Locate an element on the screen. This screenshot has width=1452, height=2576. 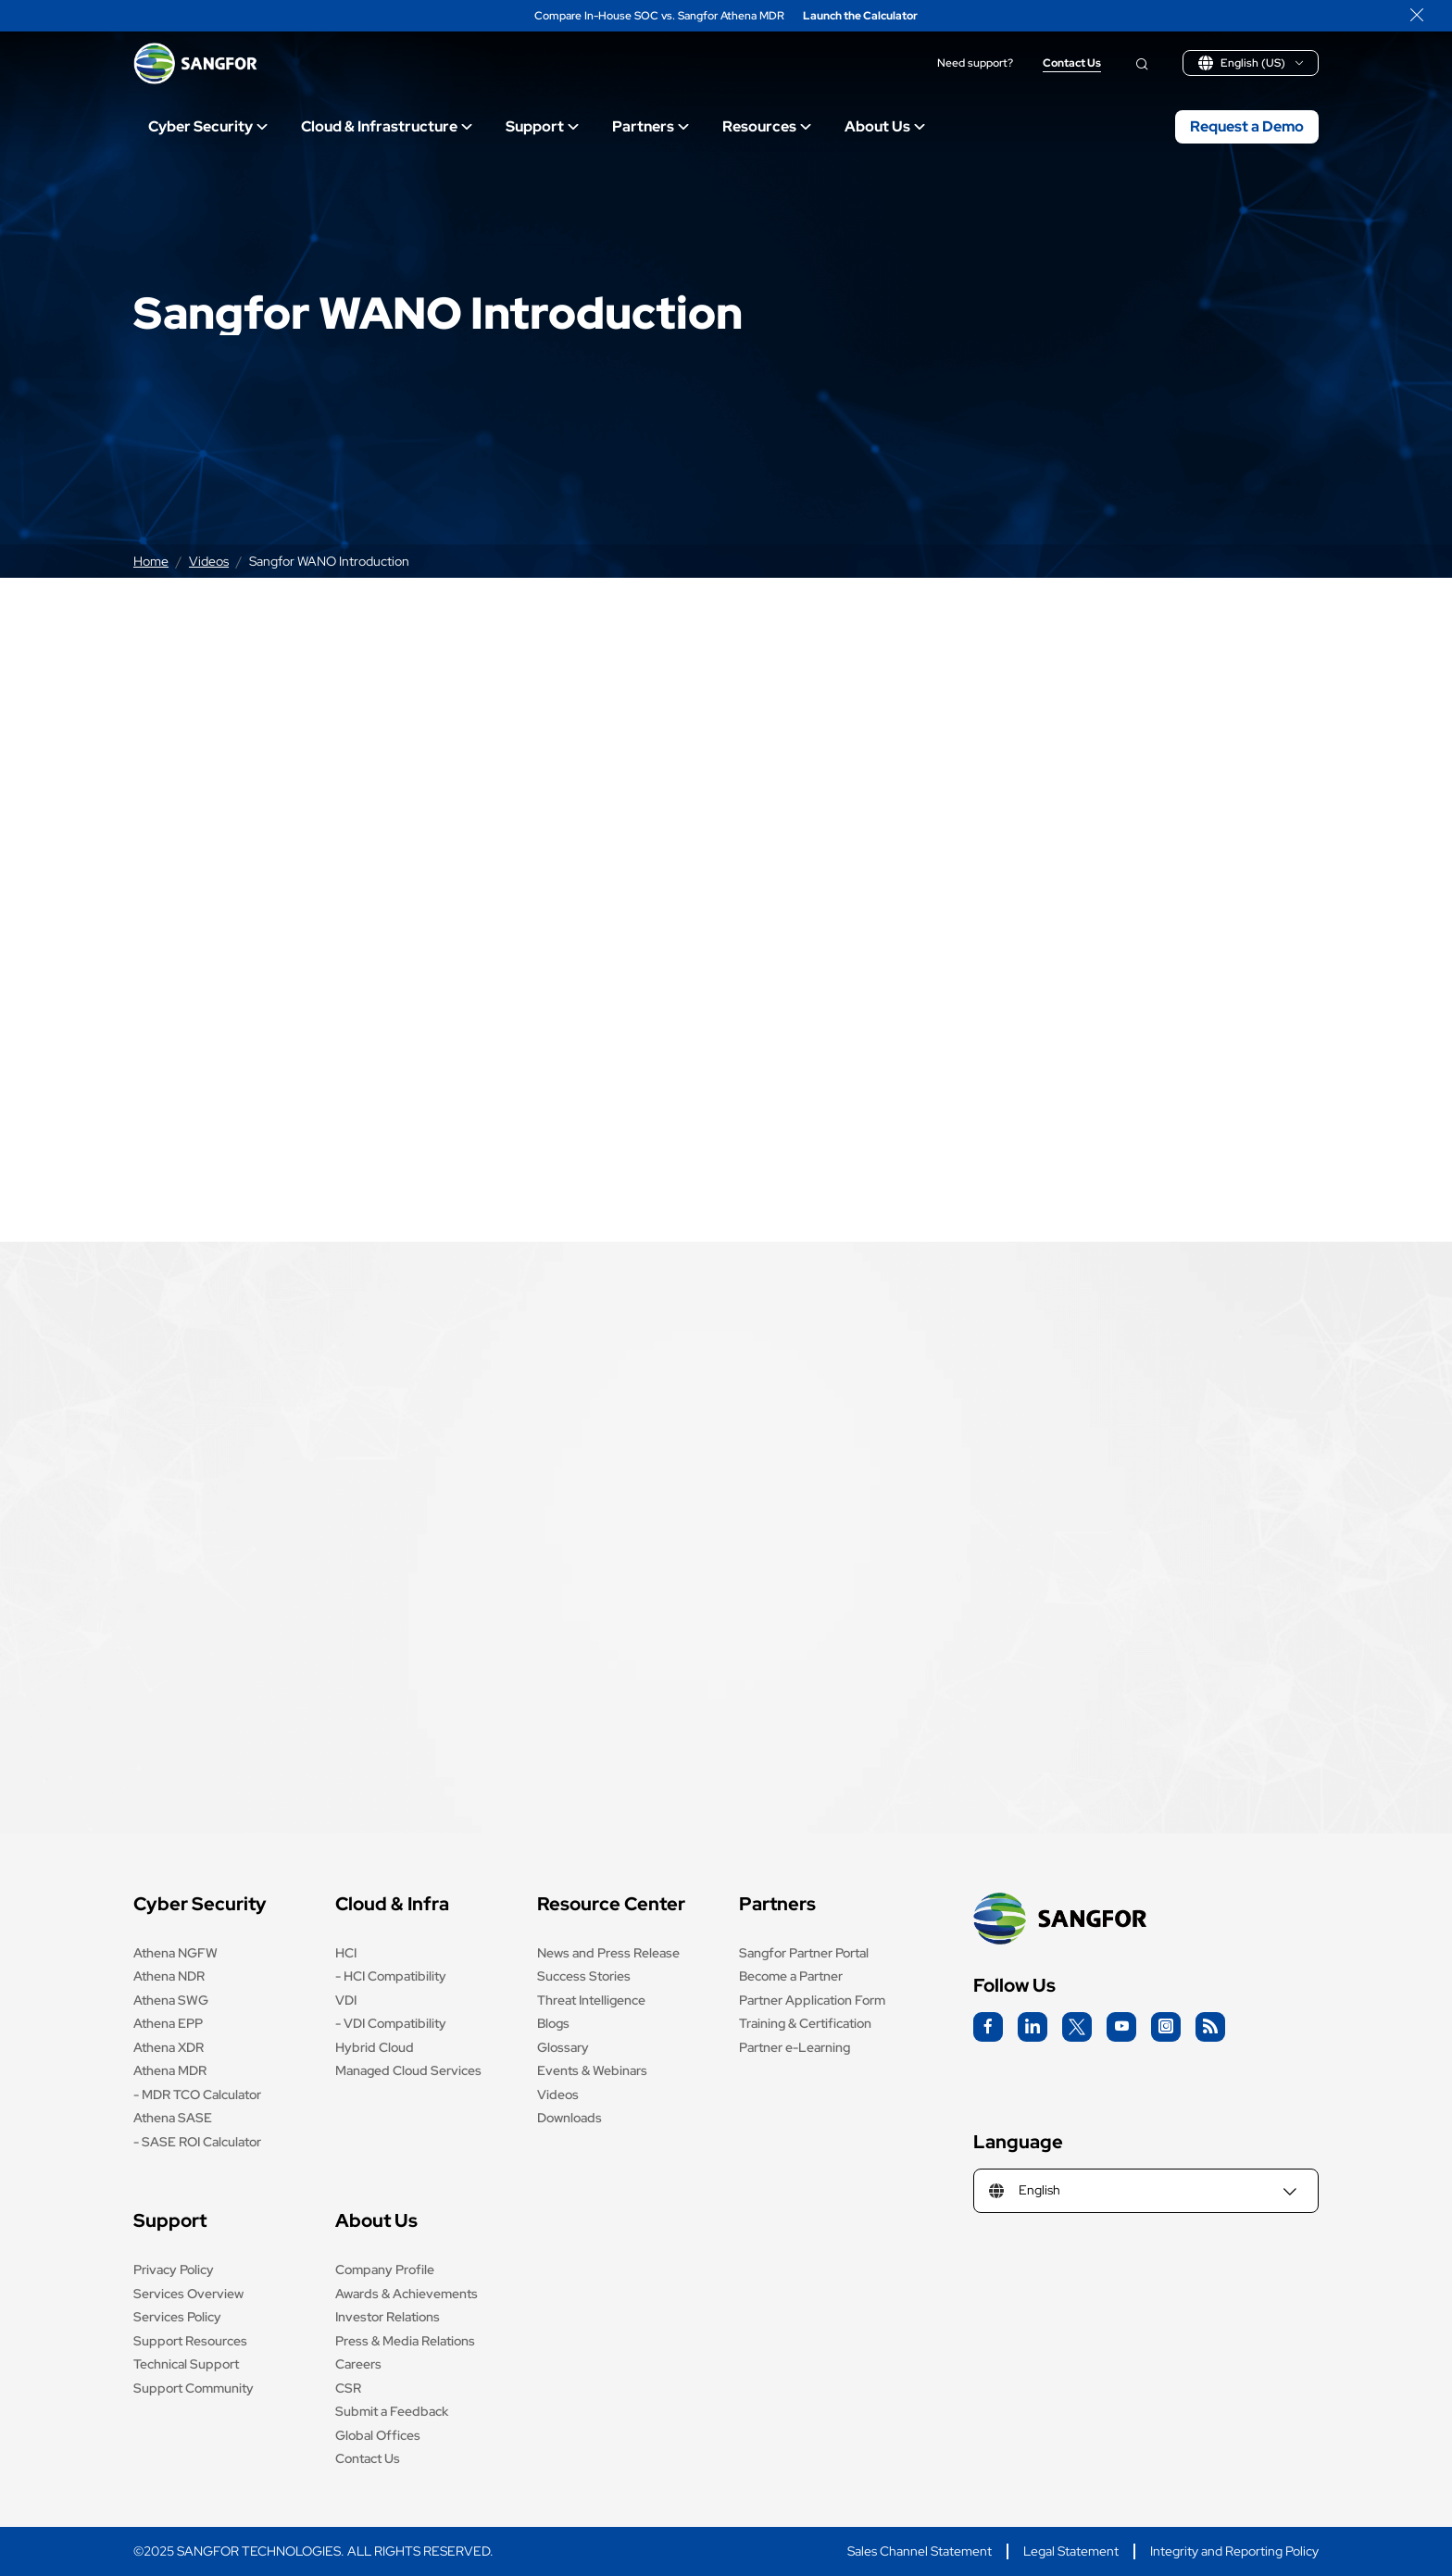
Partners [Open main submenu] is located at coordinates (650, 126).